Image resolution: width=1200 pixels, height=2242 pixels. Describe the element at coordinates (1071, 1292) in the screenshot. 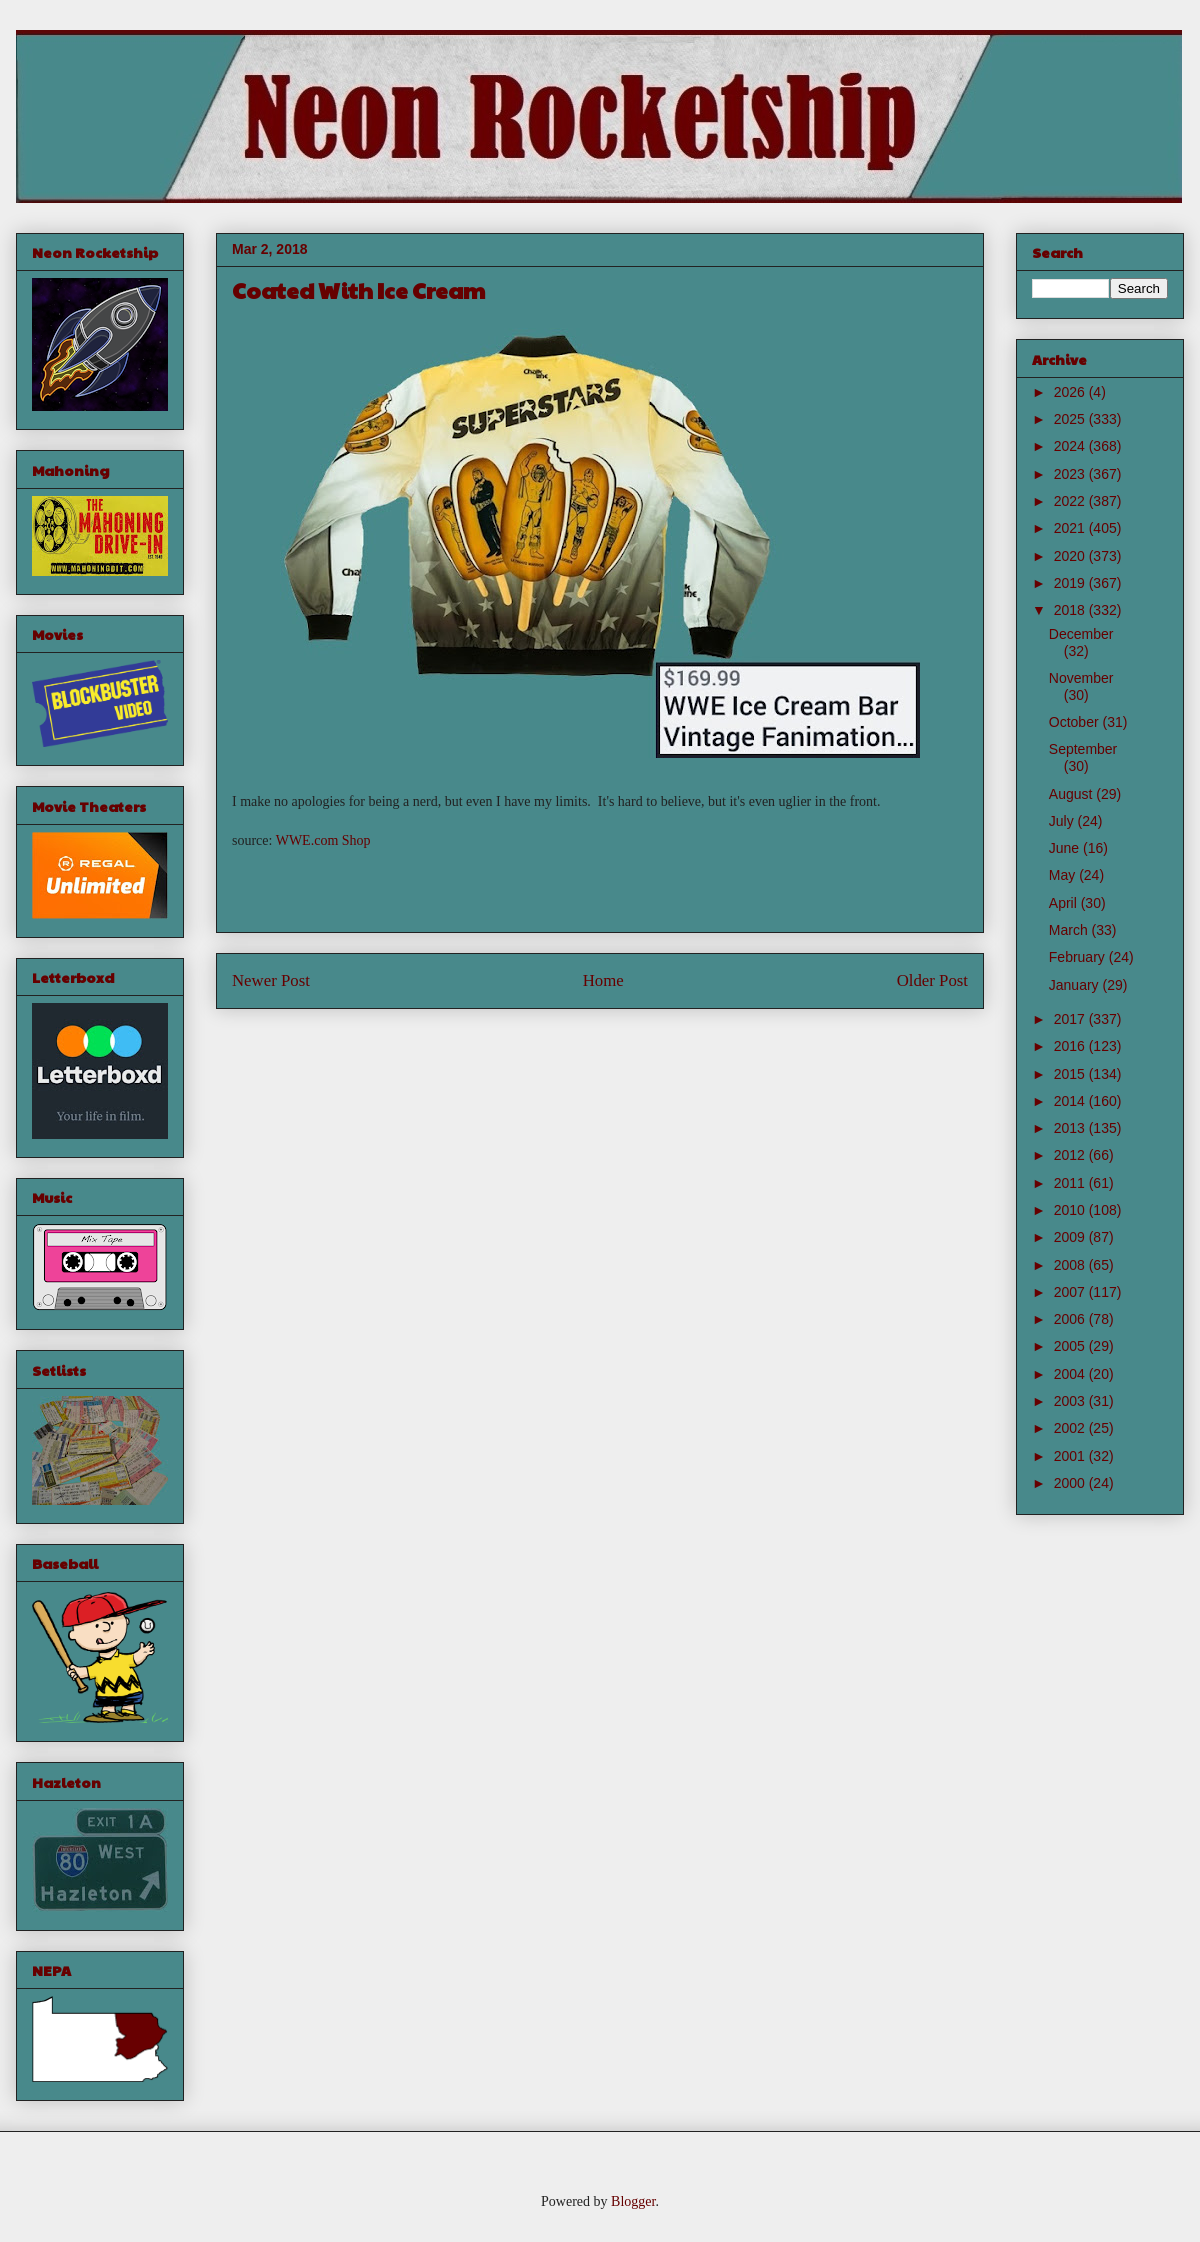

I see `2007` at that location.